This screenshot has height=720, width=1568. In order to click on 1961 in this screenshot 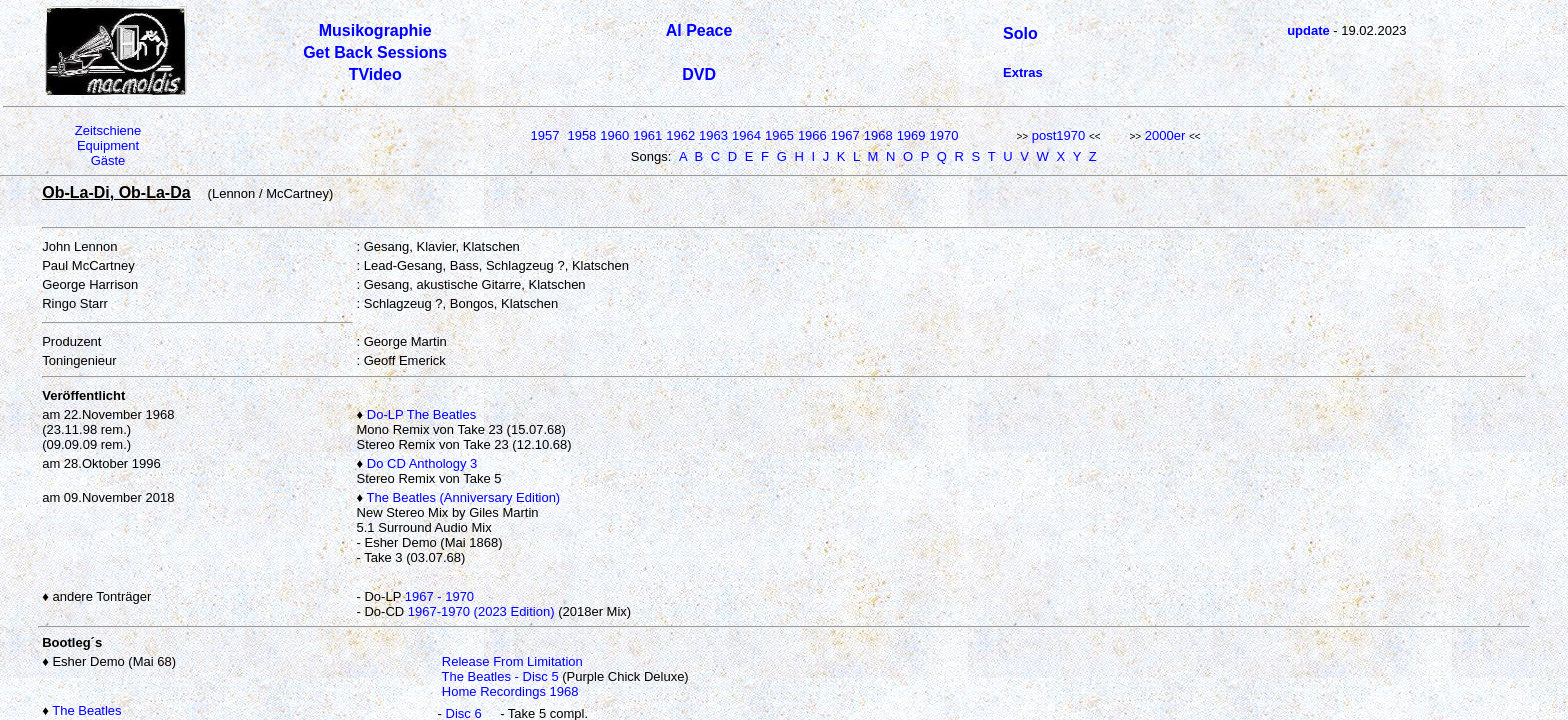, I will do `click(647, 135)`.